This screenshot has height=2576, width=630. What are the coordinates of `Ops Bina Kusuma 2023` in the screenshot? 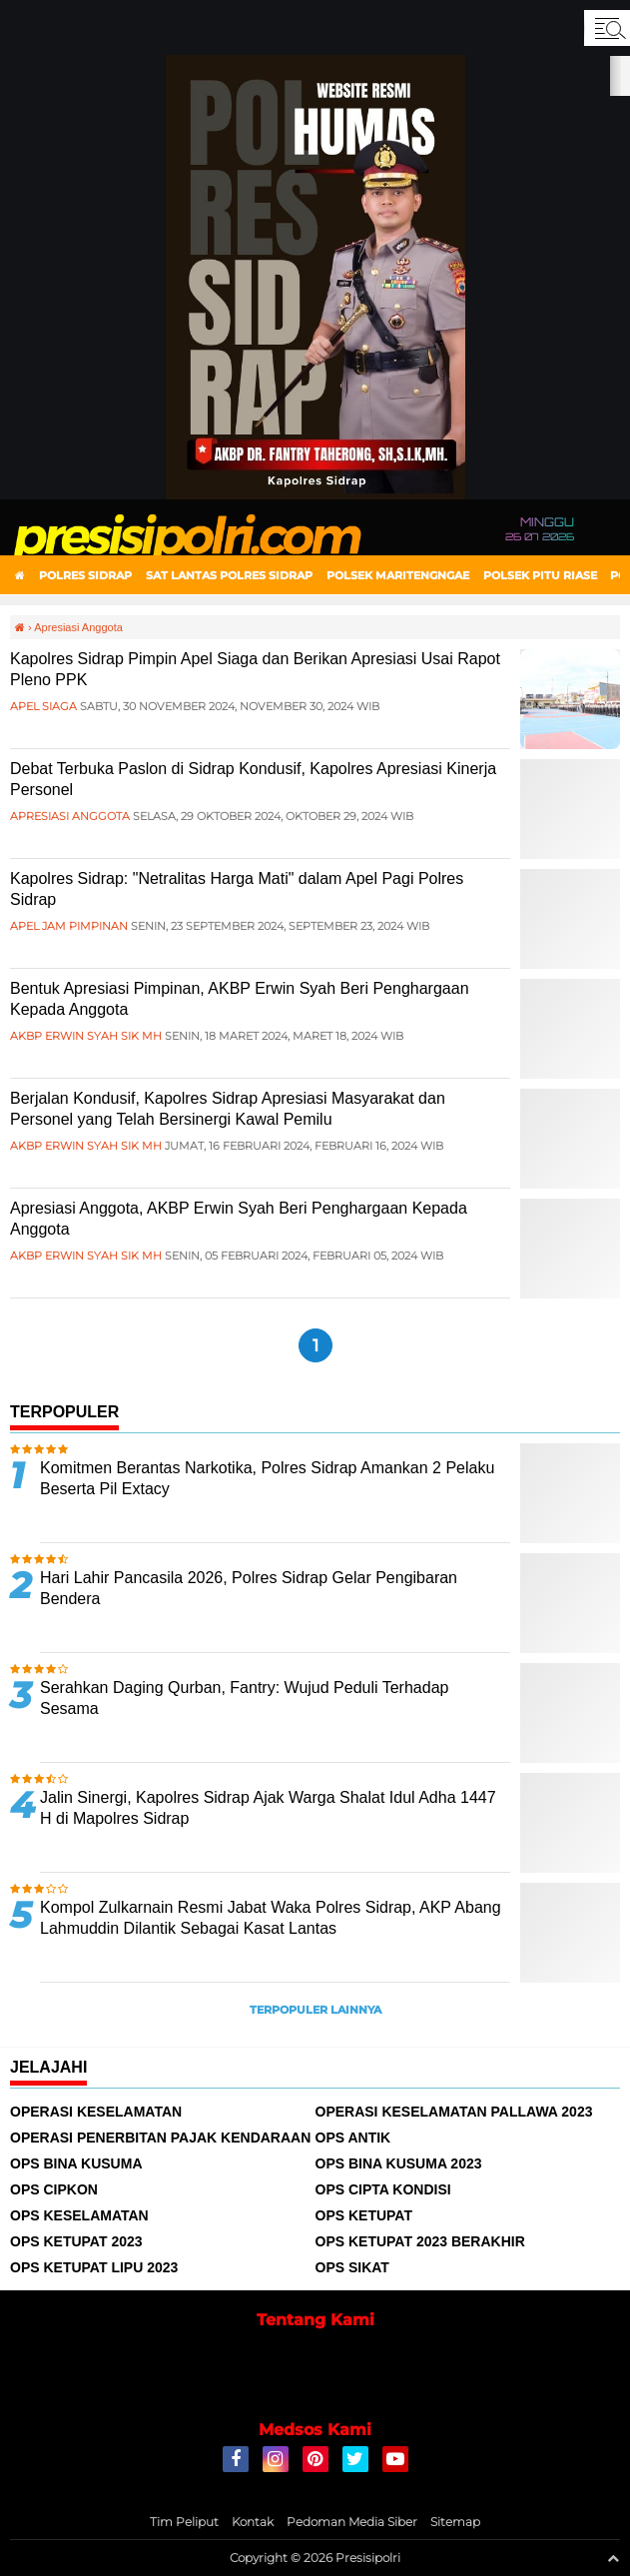 It's located at (398, 2163).